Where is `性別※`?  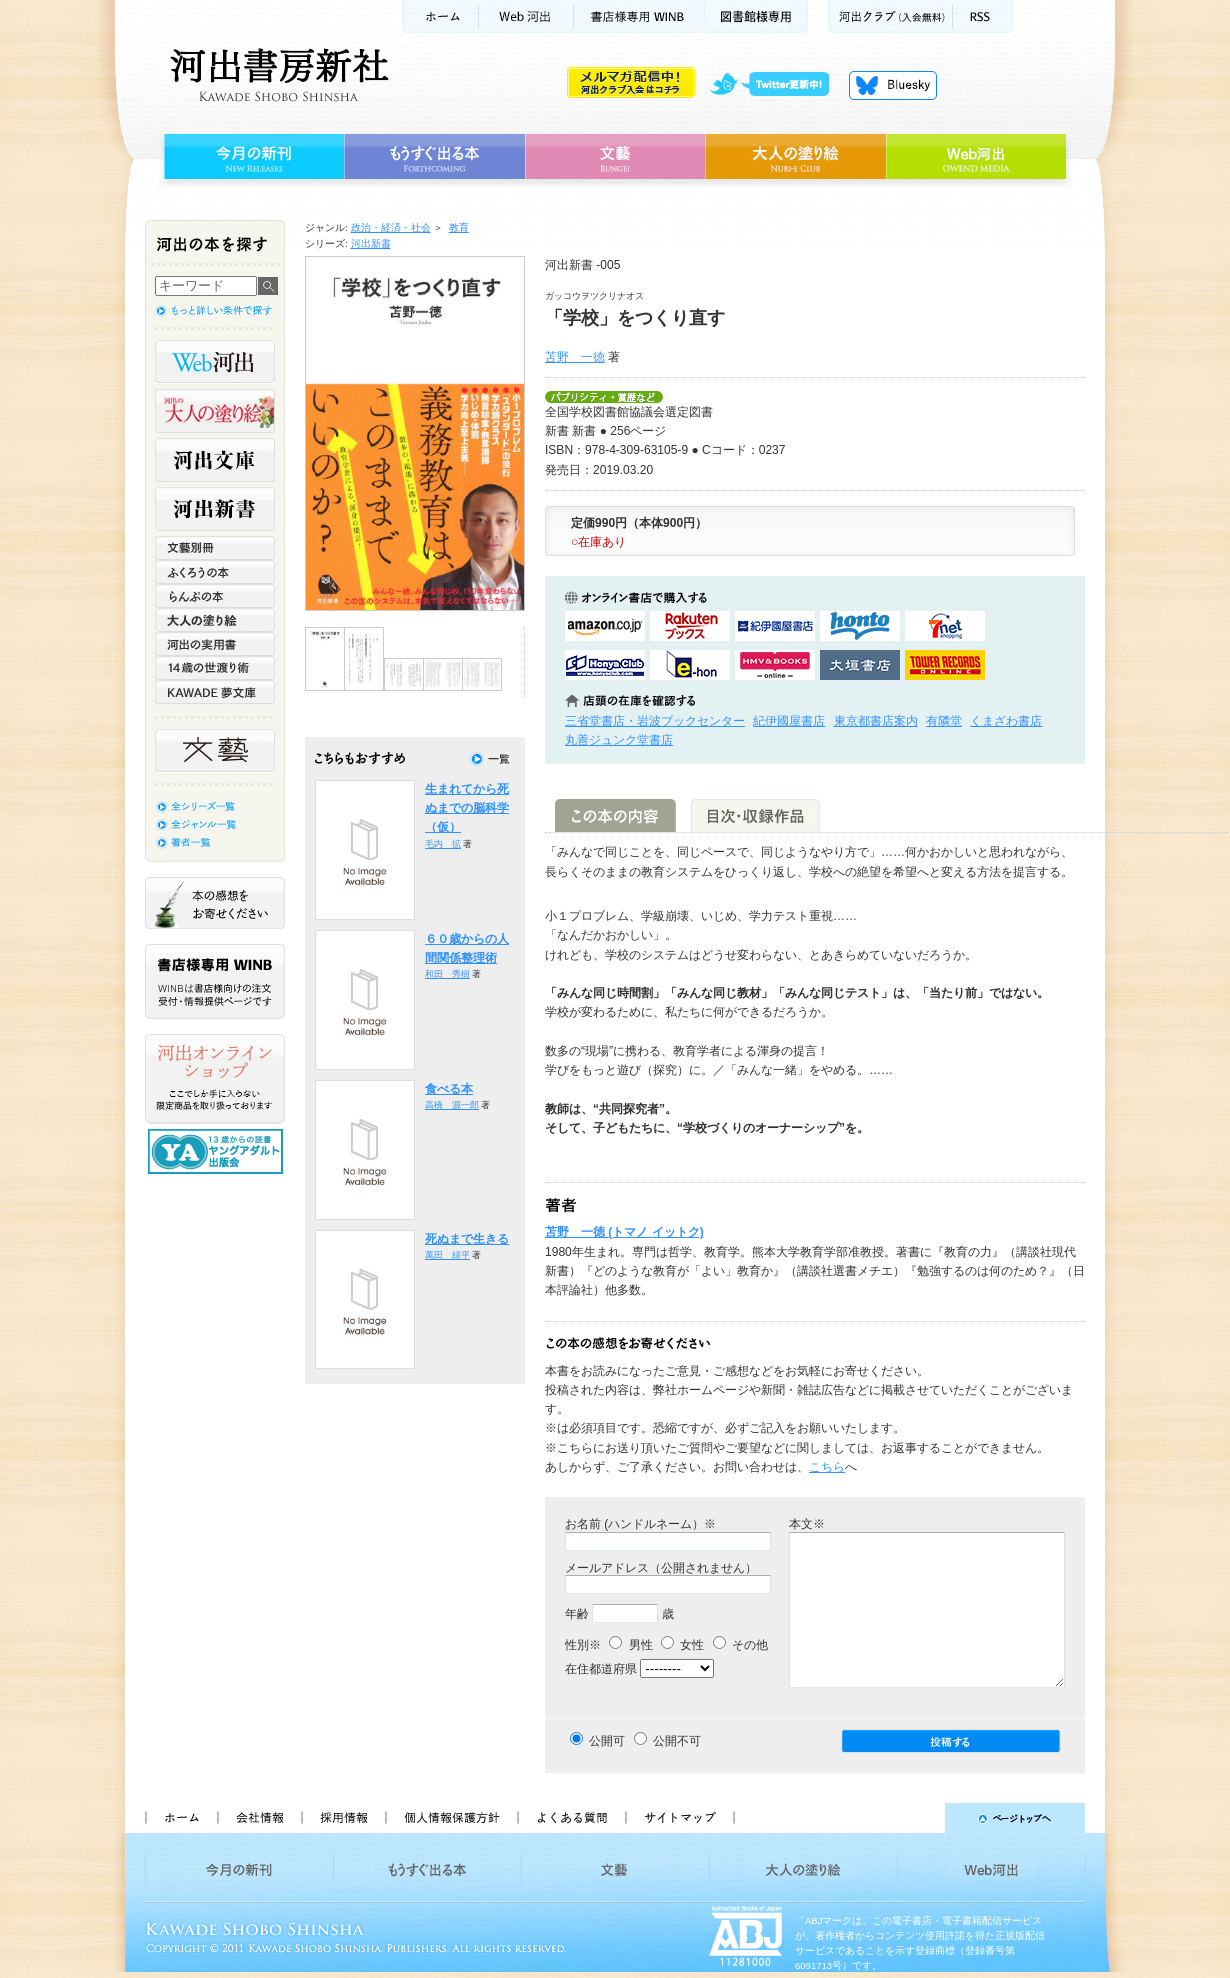
性別※ is located at coordinates (583, 1645).